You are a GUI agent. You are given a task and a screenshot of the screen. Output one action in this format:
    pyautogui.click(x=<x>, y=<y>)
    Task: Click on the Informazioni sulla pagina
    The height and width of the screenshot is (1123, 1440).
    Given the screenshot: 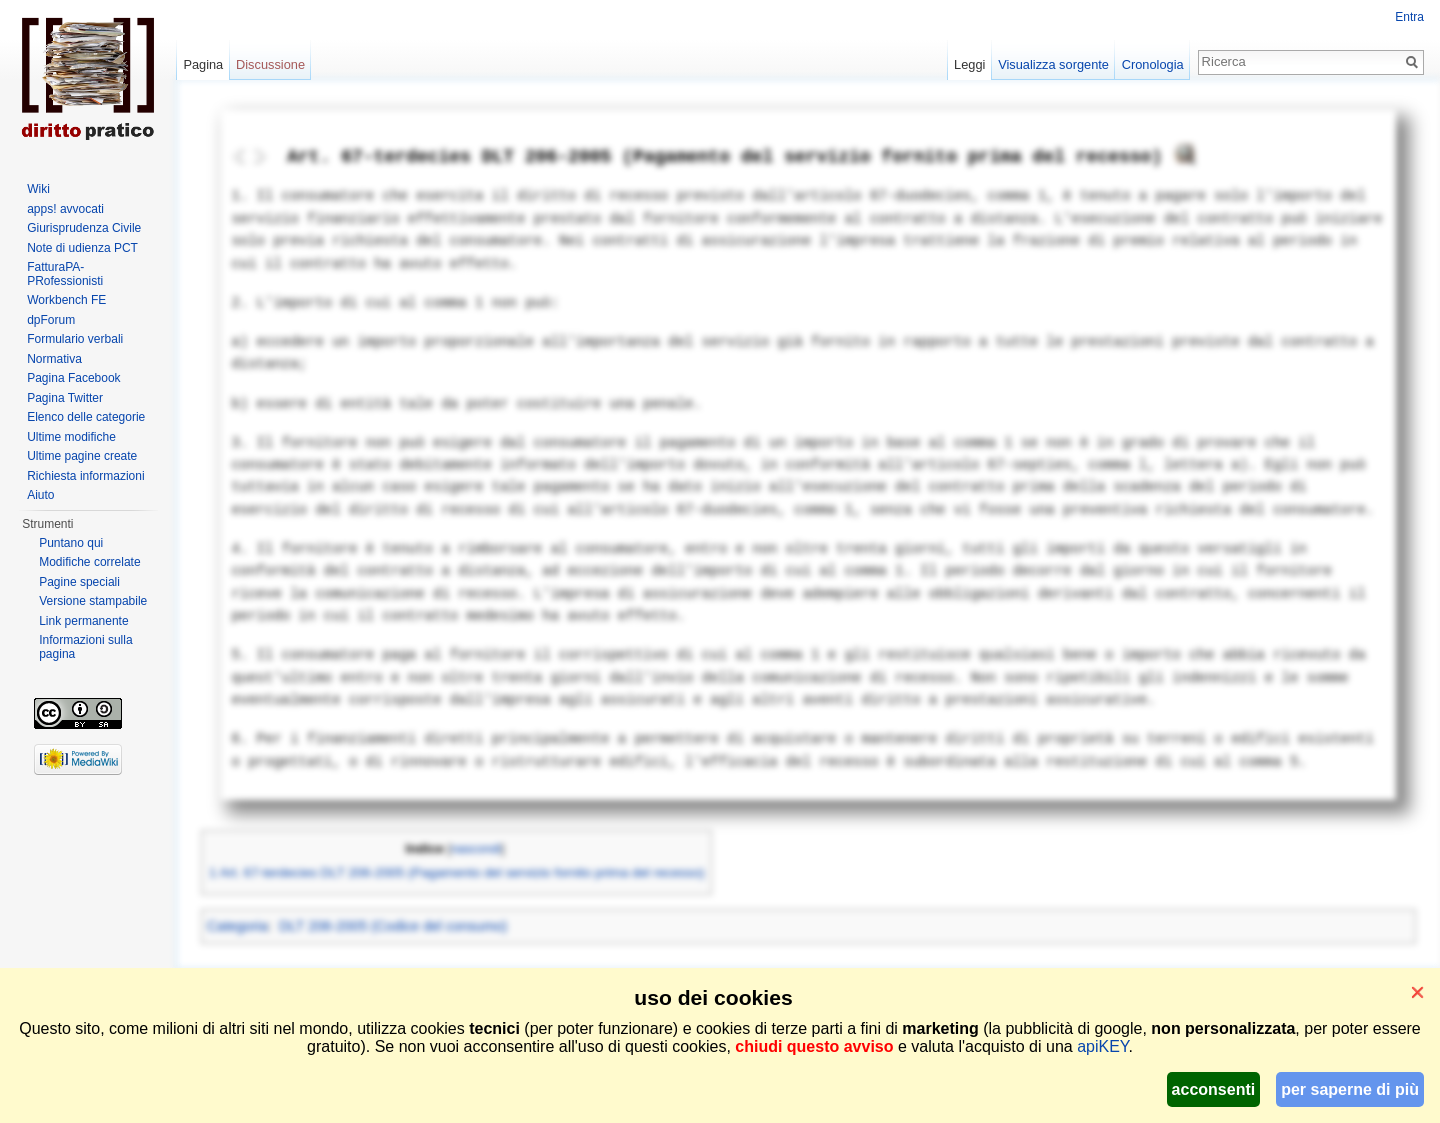 What is the action you would take?
    pyautogui.click(x=85, y=647)
    